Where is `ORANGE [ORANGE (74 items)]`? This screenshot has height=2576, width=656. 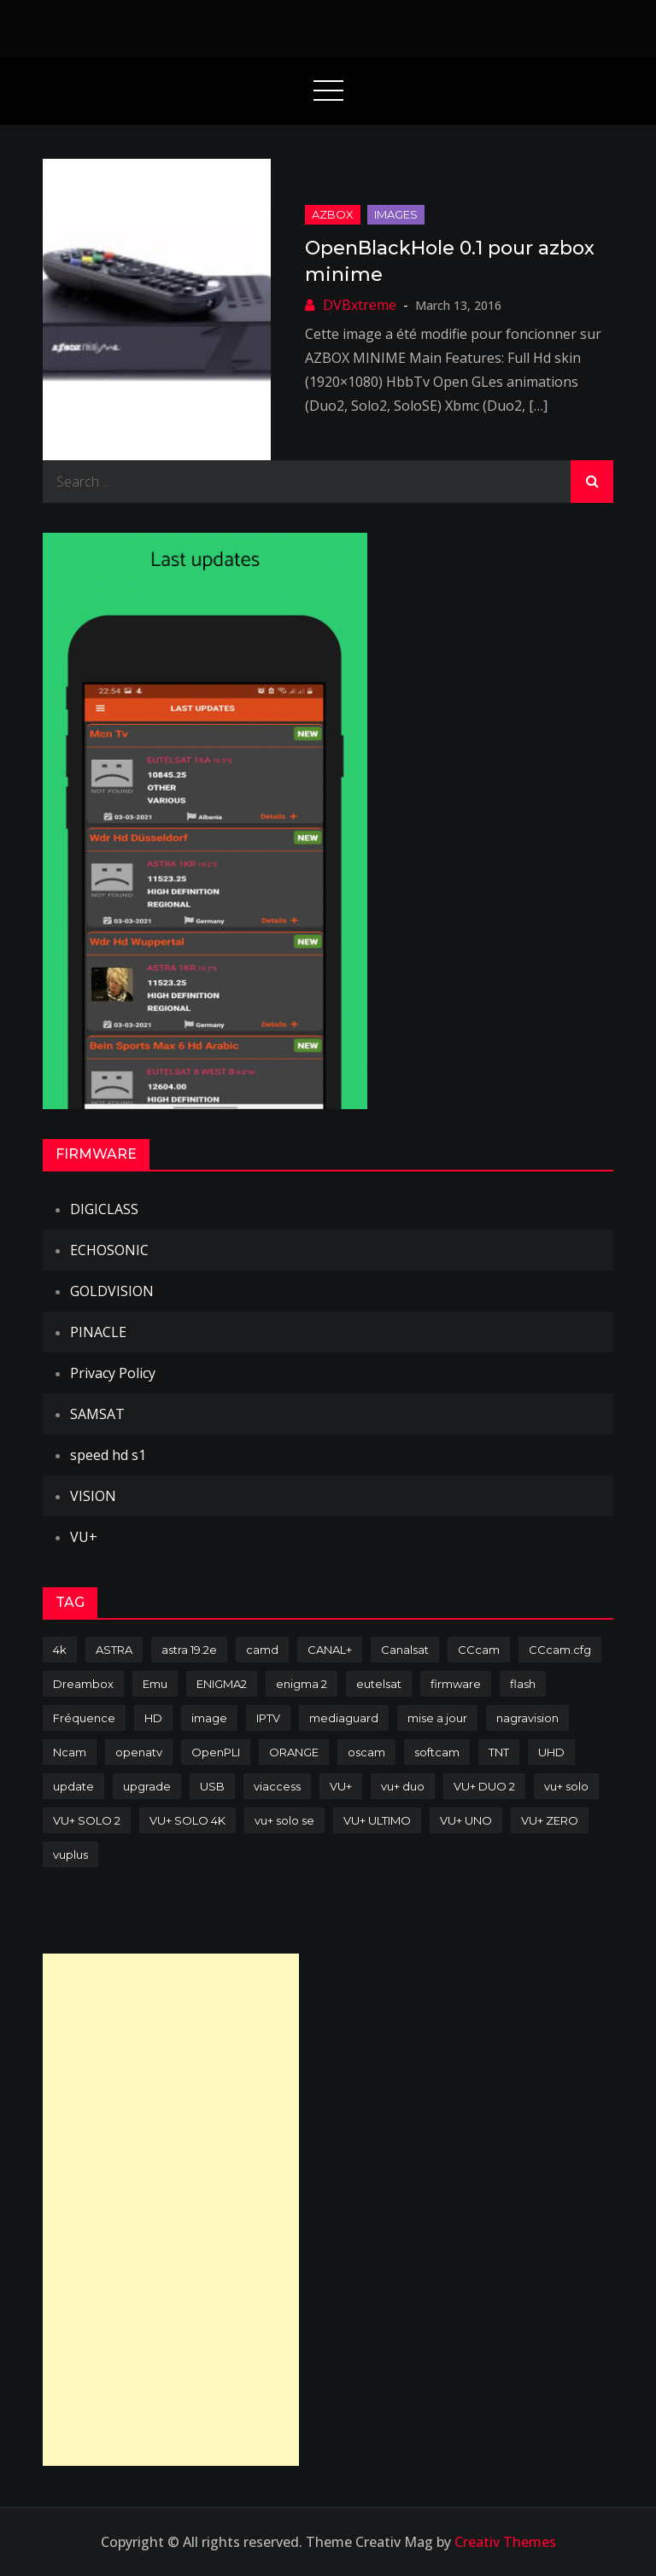 ORANGE [ORANGE (74 items)] is located at coordinates (294, 1752).